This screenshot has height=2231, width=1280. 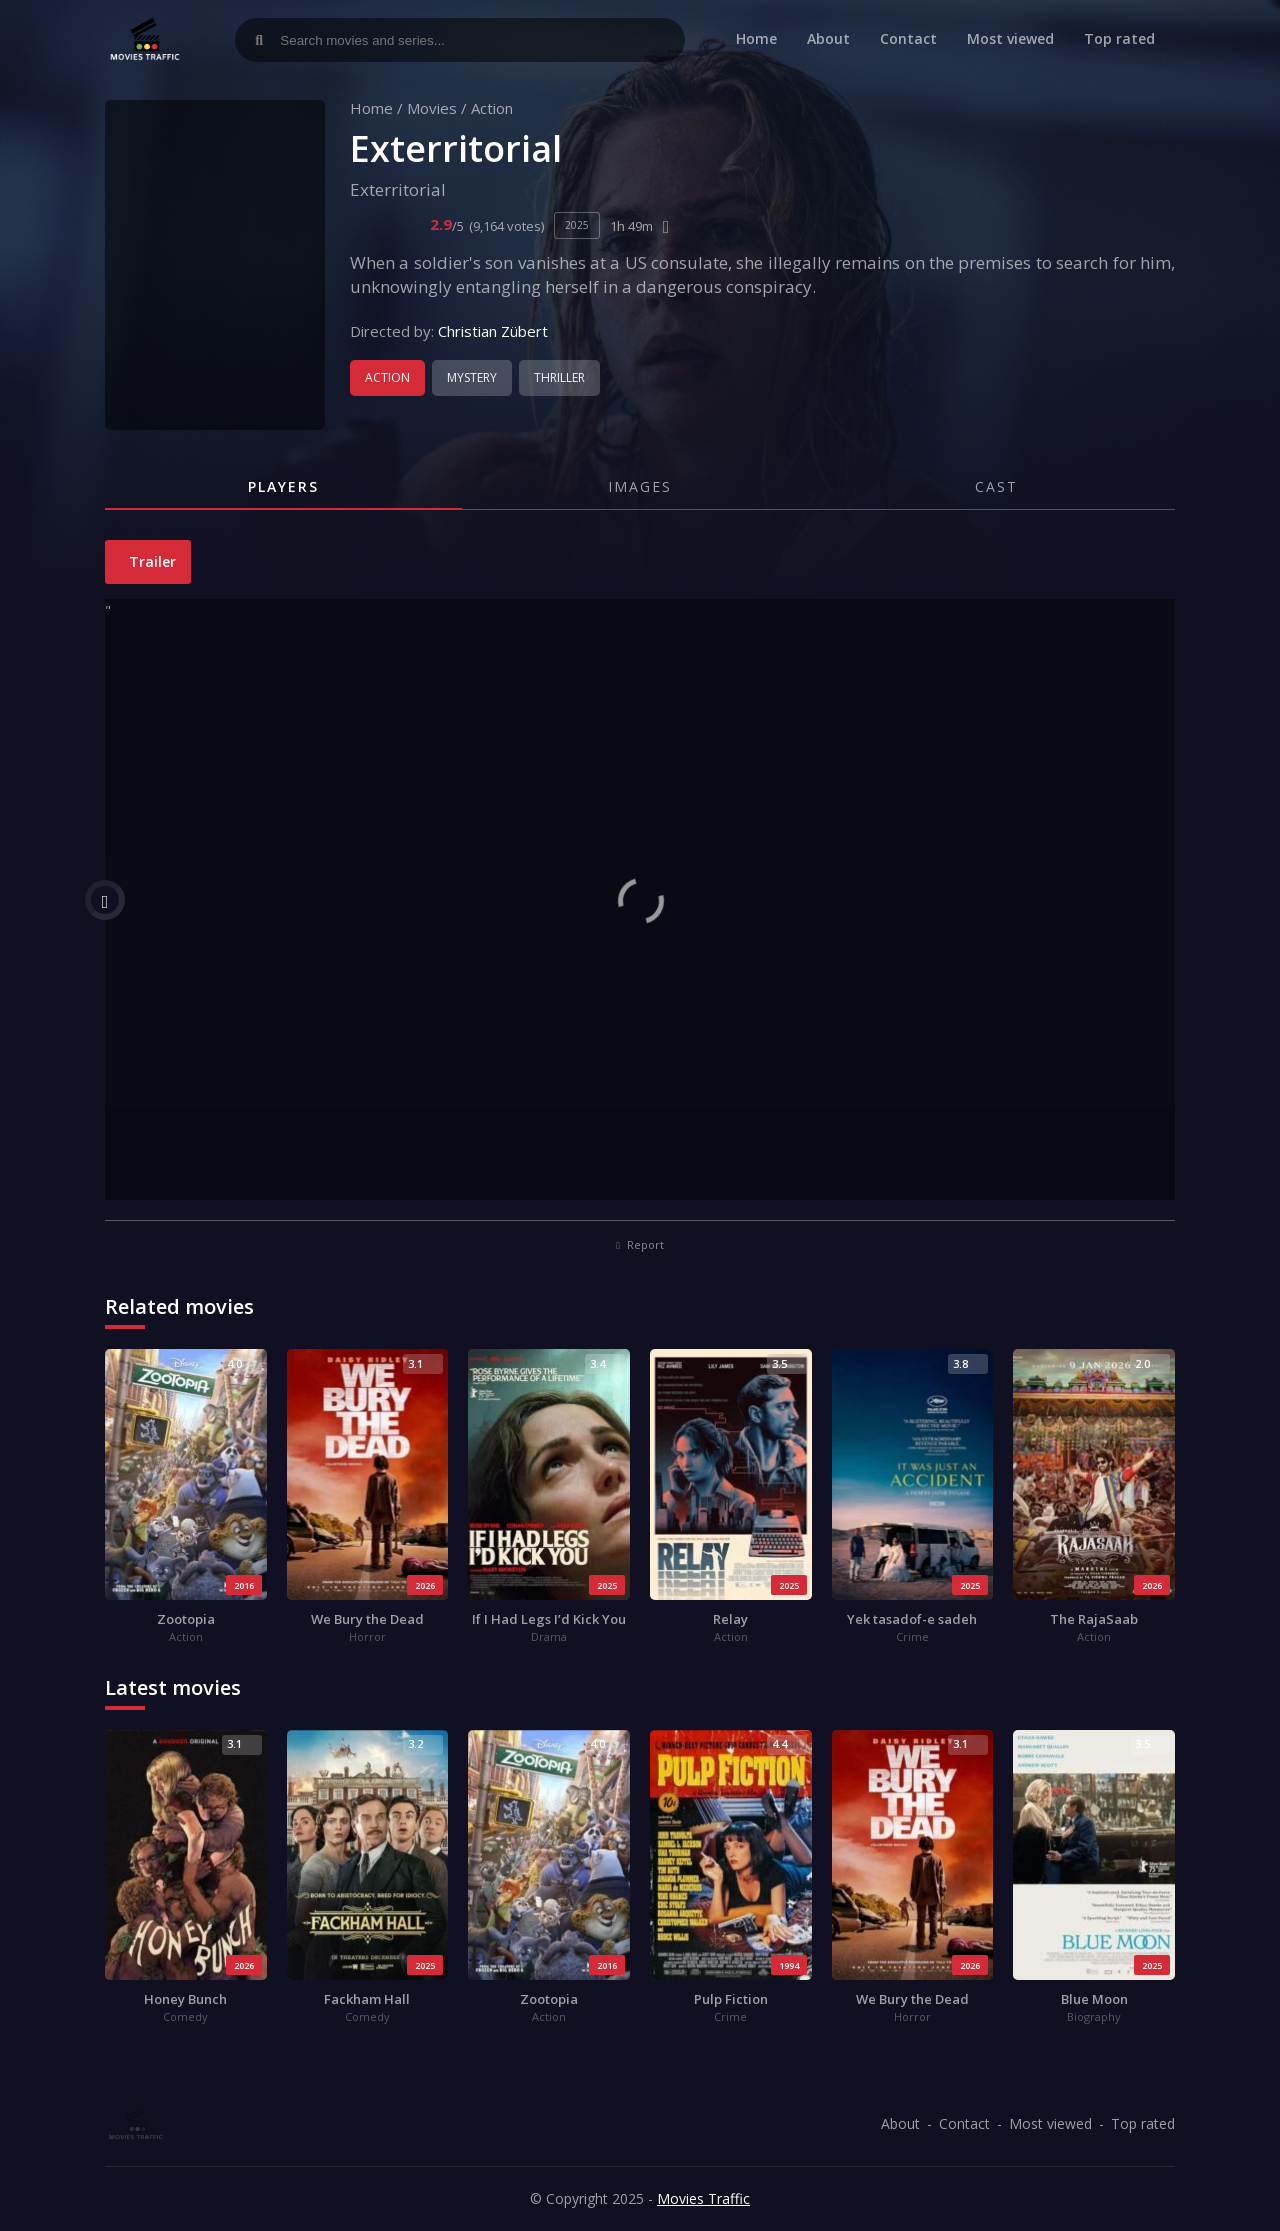 What do you see at coordinates (1010, 38) in the screenshot?
I see `Most viewed` at bounding box center [1010, 38].